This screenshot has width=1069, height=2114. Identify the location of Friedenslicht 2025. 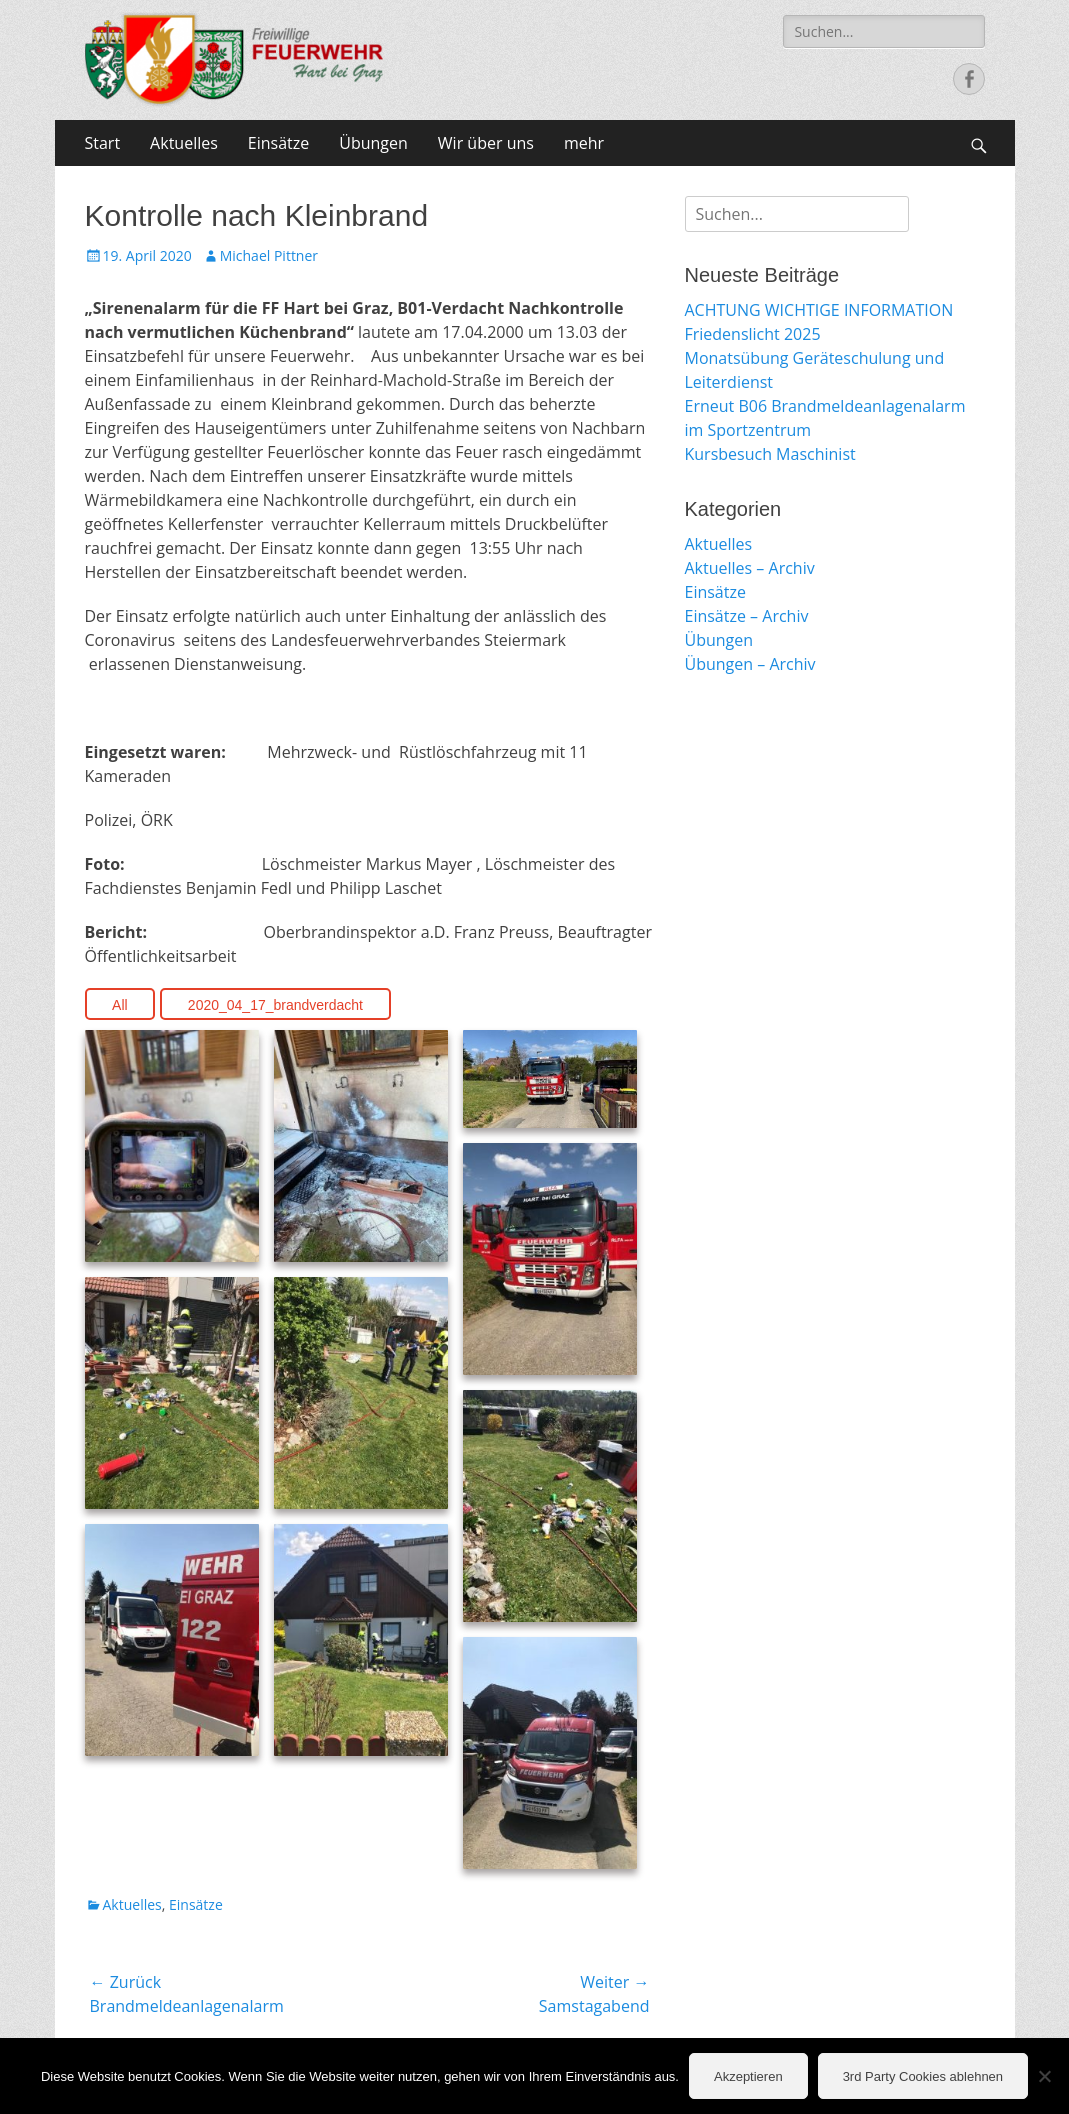
(753, 334).